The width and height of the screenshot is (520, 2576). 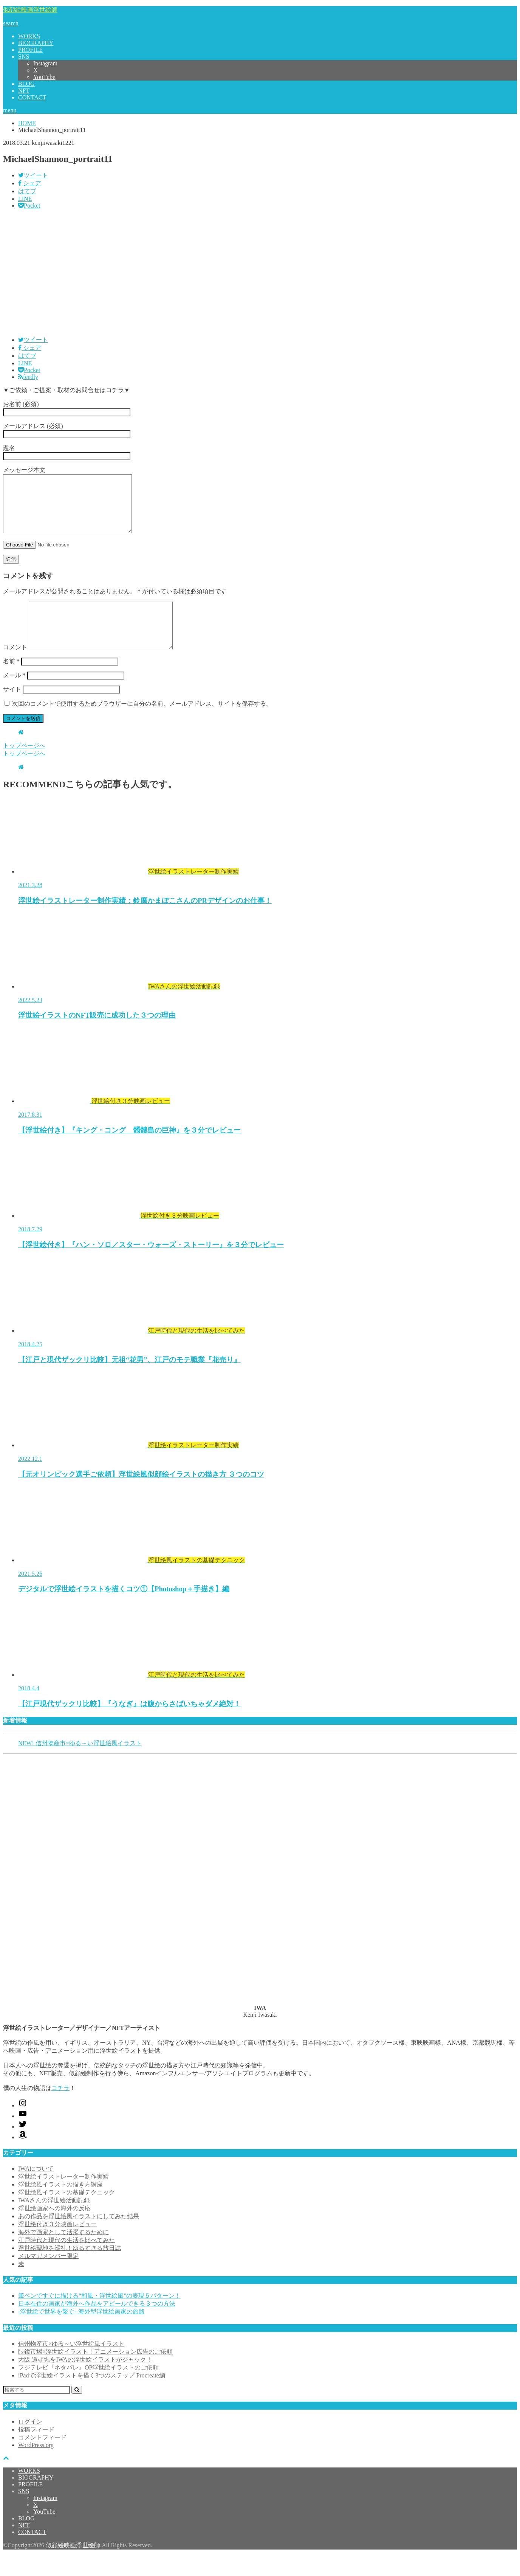 What do you see at coordinates (45, 63) in the screenshot?
I see `Instagram` at bounding box center [45, 63].